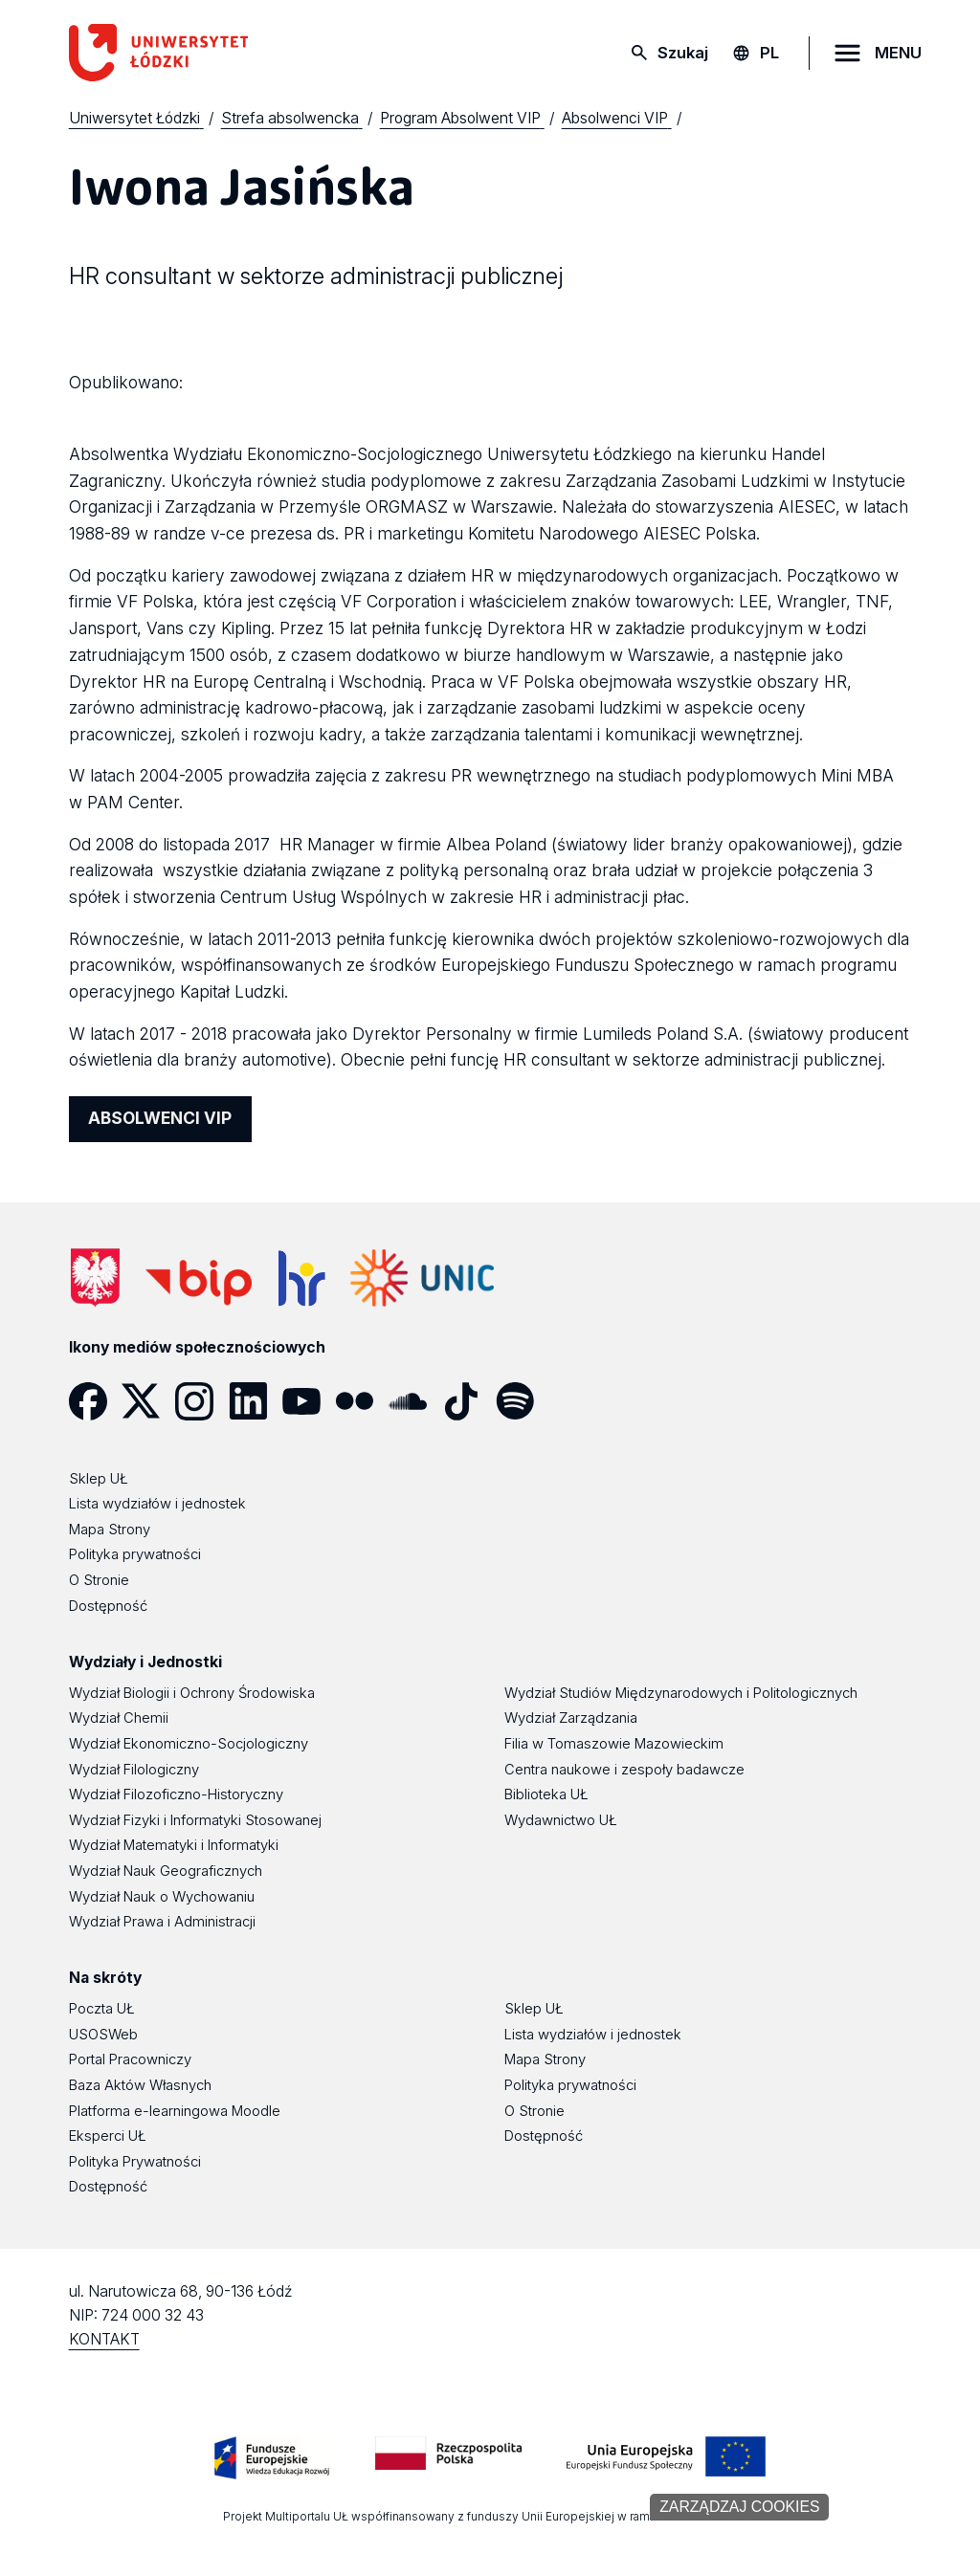 This screenshot has height=2576, width=980. Describe the element at coordinates (103, 2034) in the screenshot. I see `USOSWeb` at that location.